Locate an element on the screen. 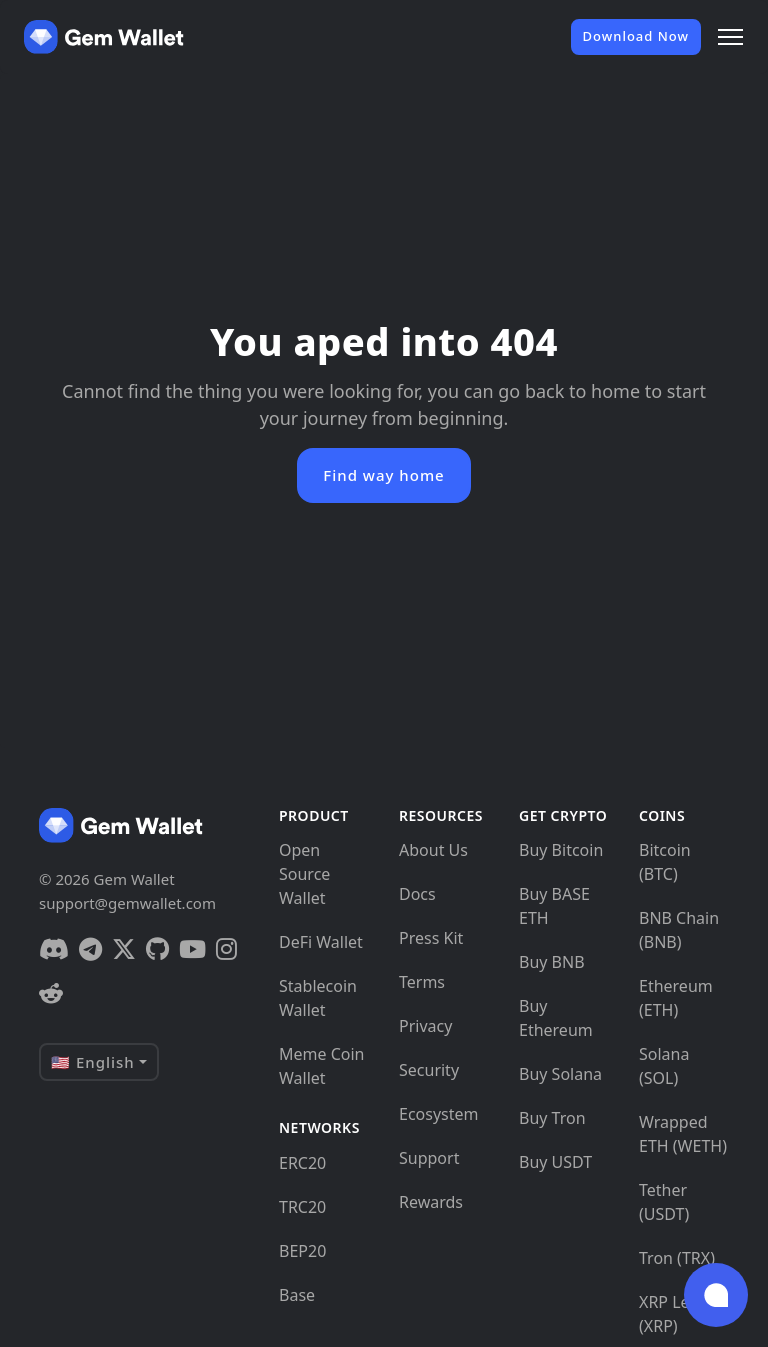 The image size is (768, 1347). Buy Solana is located at coordinates (560, 1074).